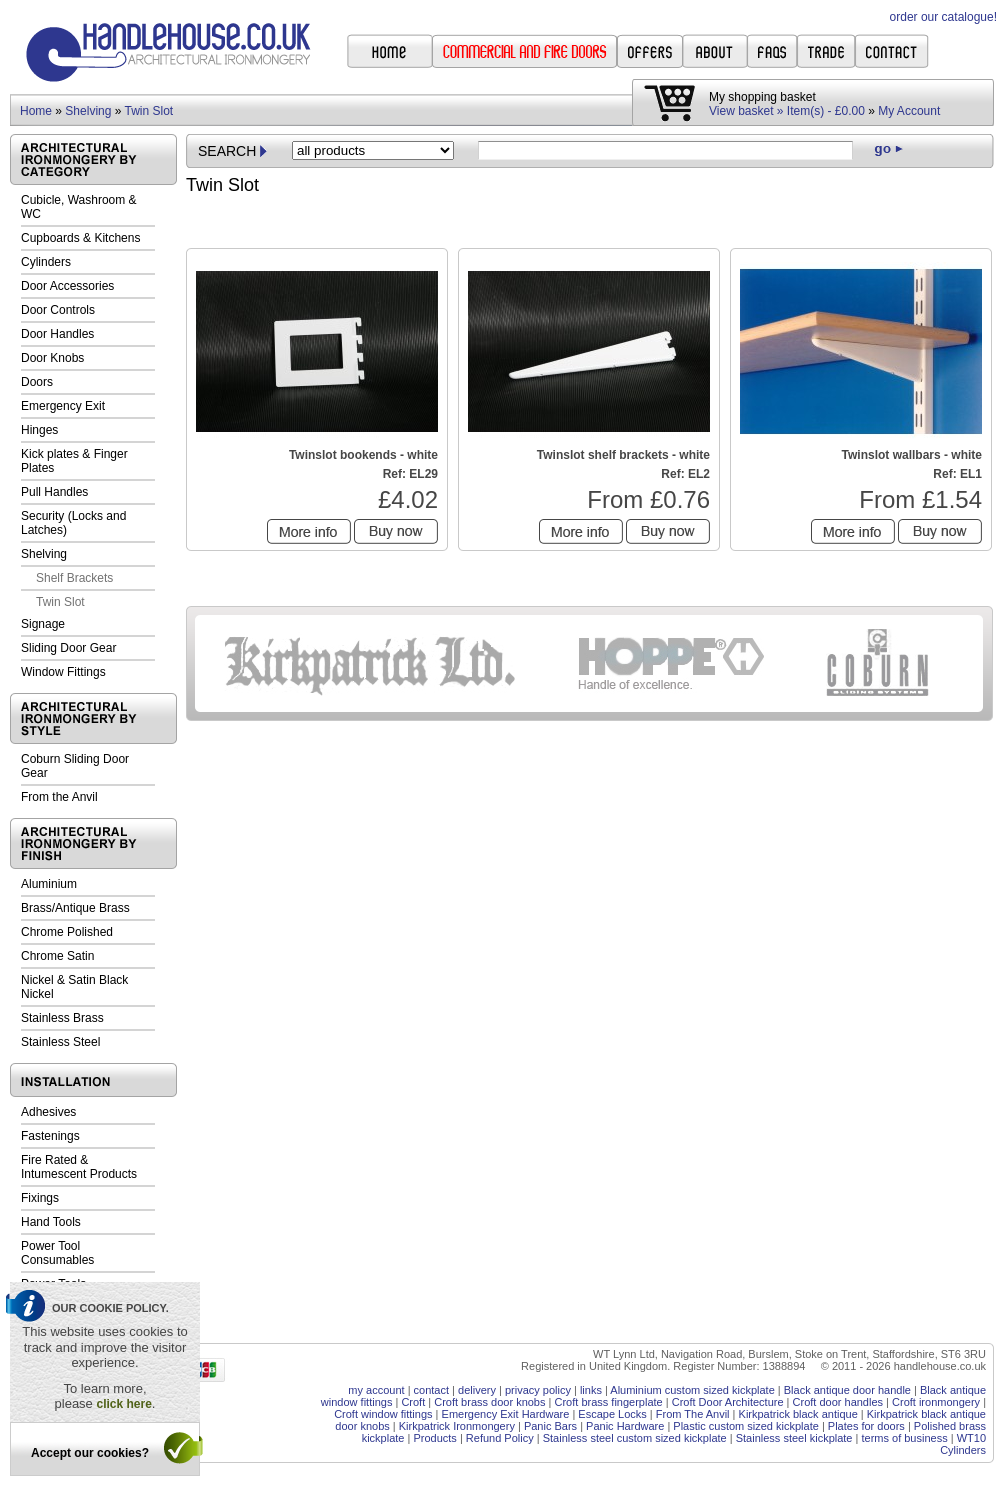 This screenshot has height=1486, width=1004. Describe the element at coordinates (500, 1438) in the screenshot. I see `Refund Policy` at that location.